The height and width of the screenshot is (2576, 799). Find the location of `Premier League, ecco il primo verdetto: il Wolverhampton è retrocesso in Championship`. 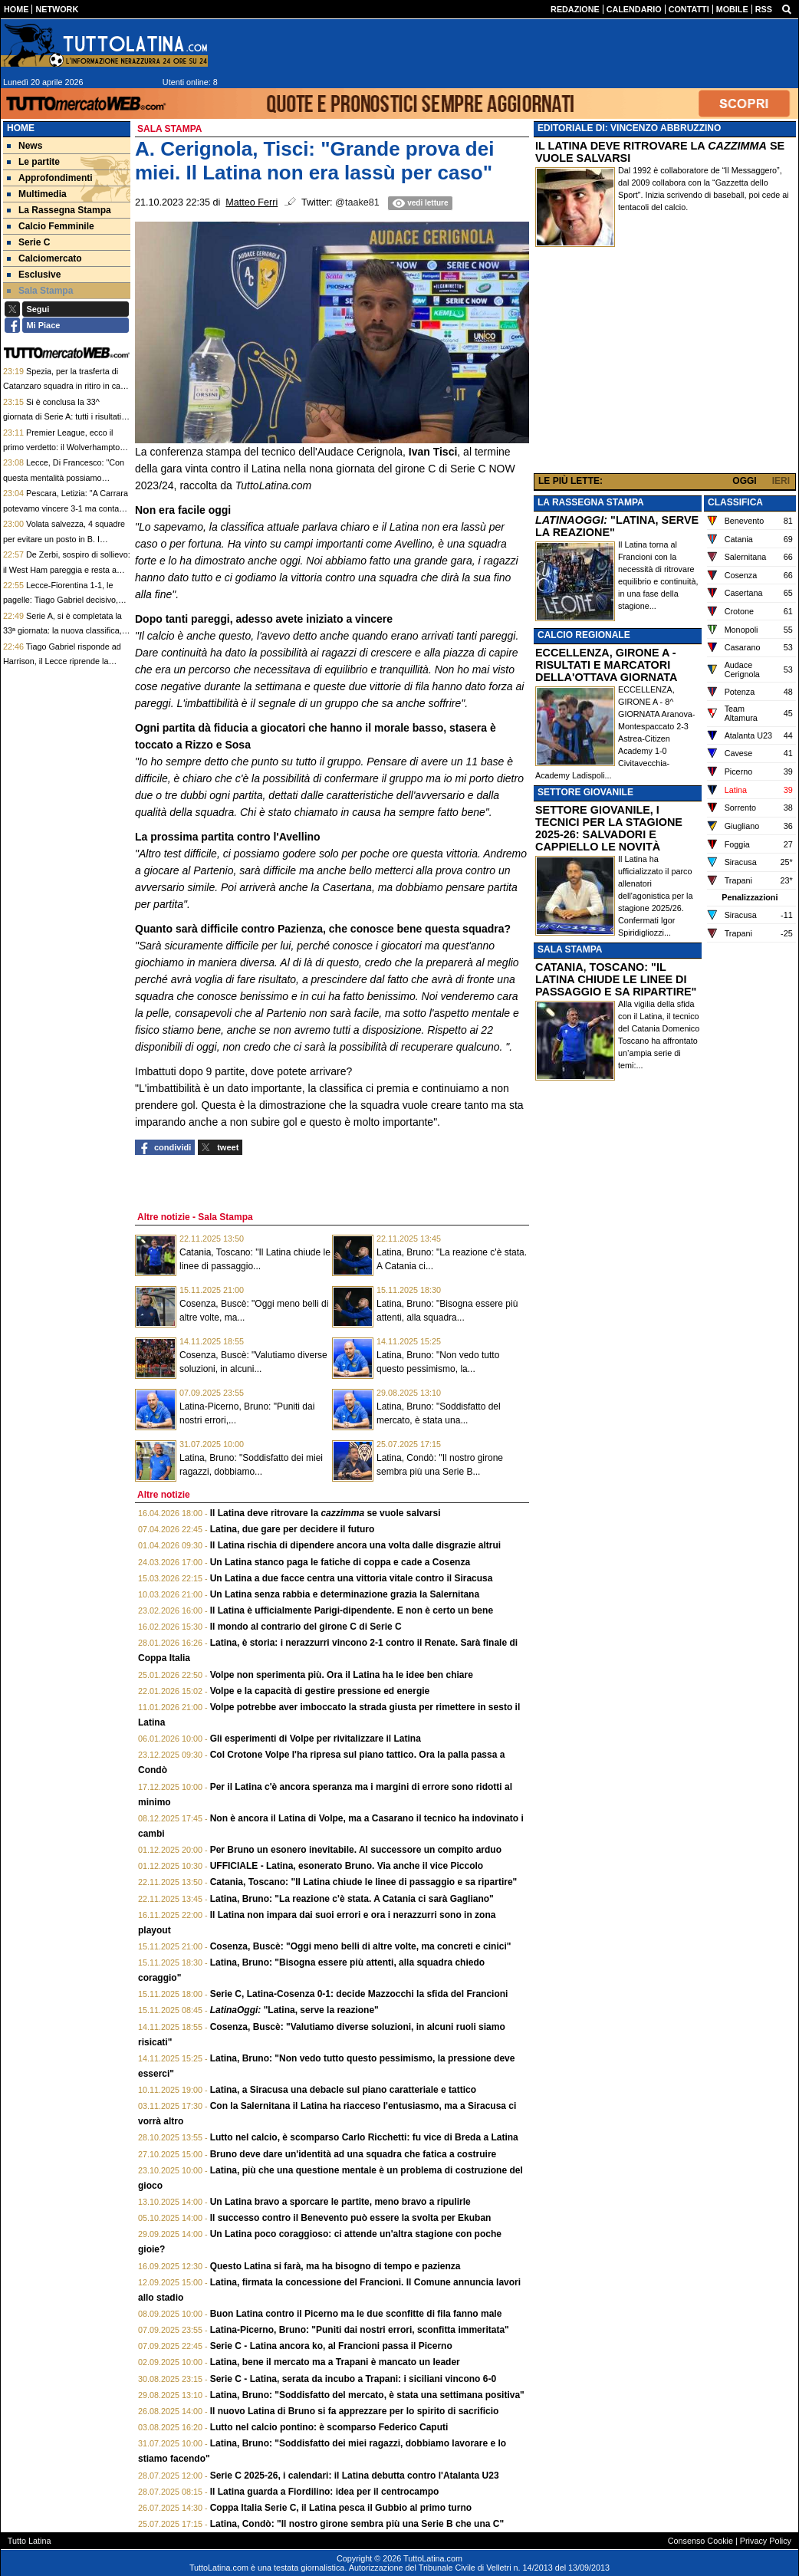

Premier League, ecco il primo verdetto: il Wolverhampton è retrocesso in Championship is located at coordinates (63, 447).